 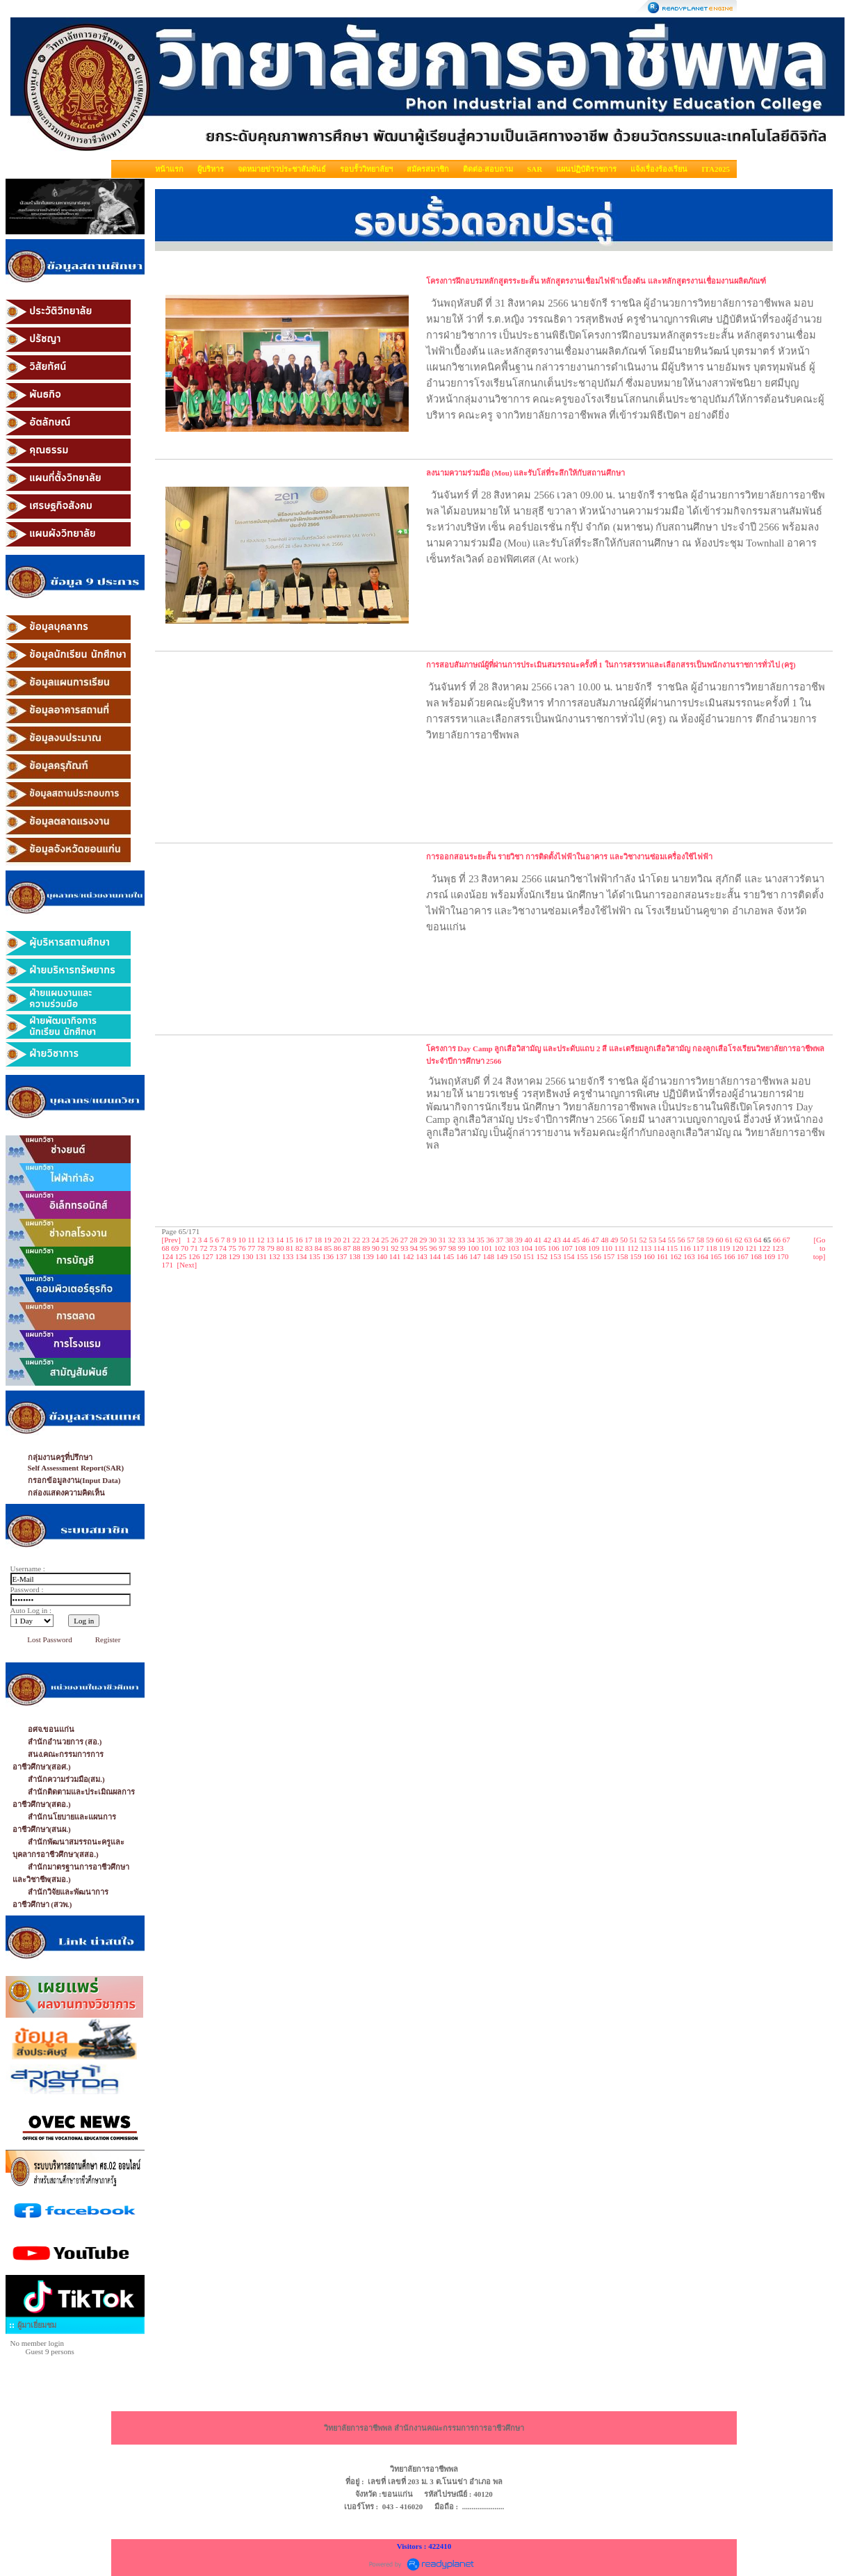 What do you see at coordinates (435, 1256) in the screenshot?
I see `144` at bounding box center [435, 1256].